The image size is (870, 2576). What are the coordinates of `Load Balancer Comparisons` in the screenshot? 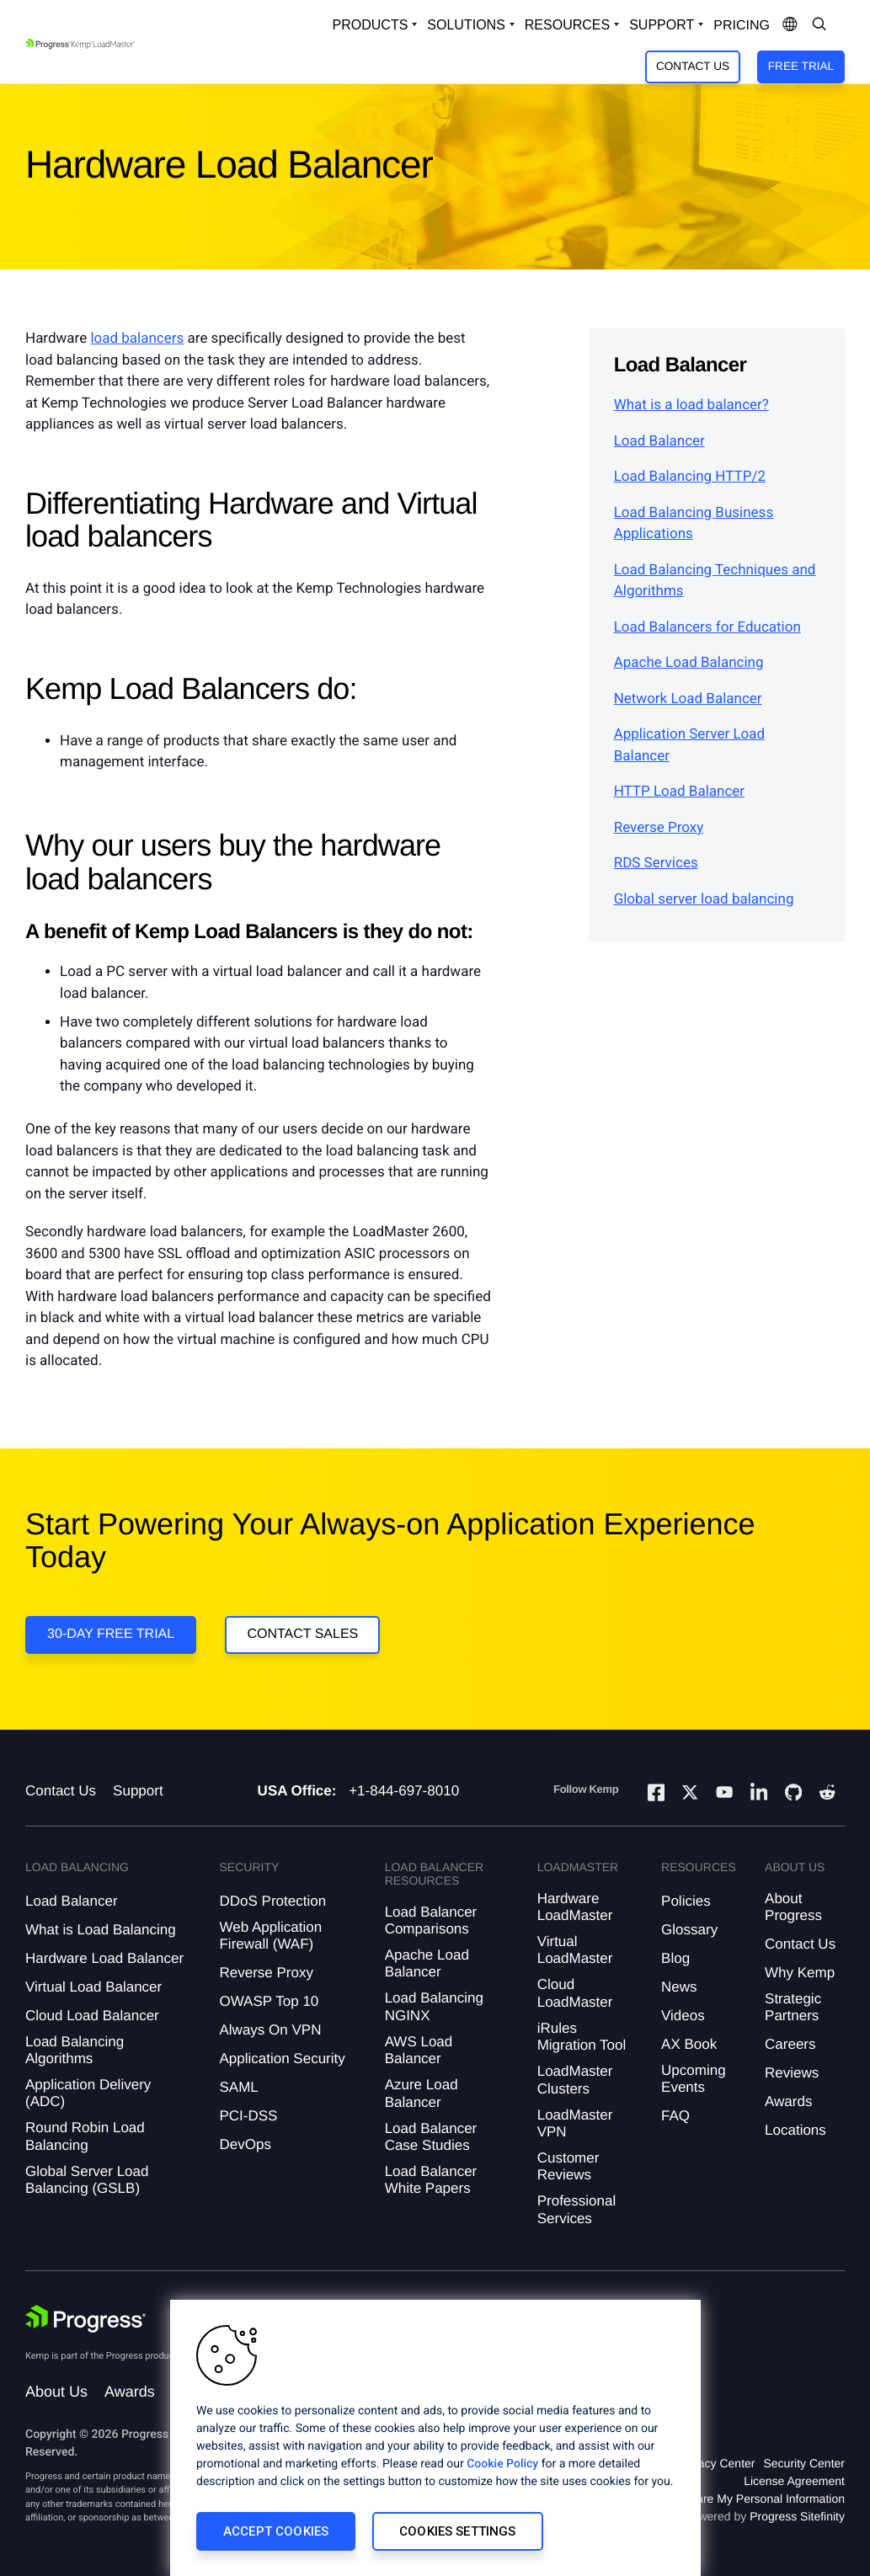 It's located at (431, 1920).